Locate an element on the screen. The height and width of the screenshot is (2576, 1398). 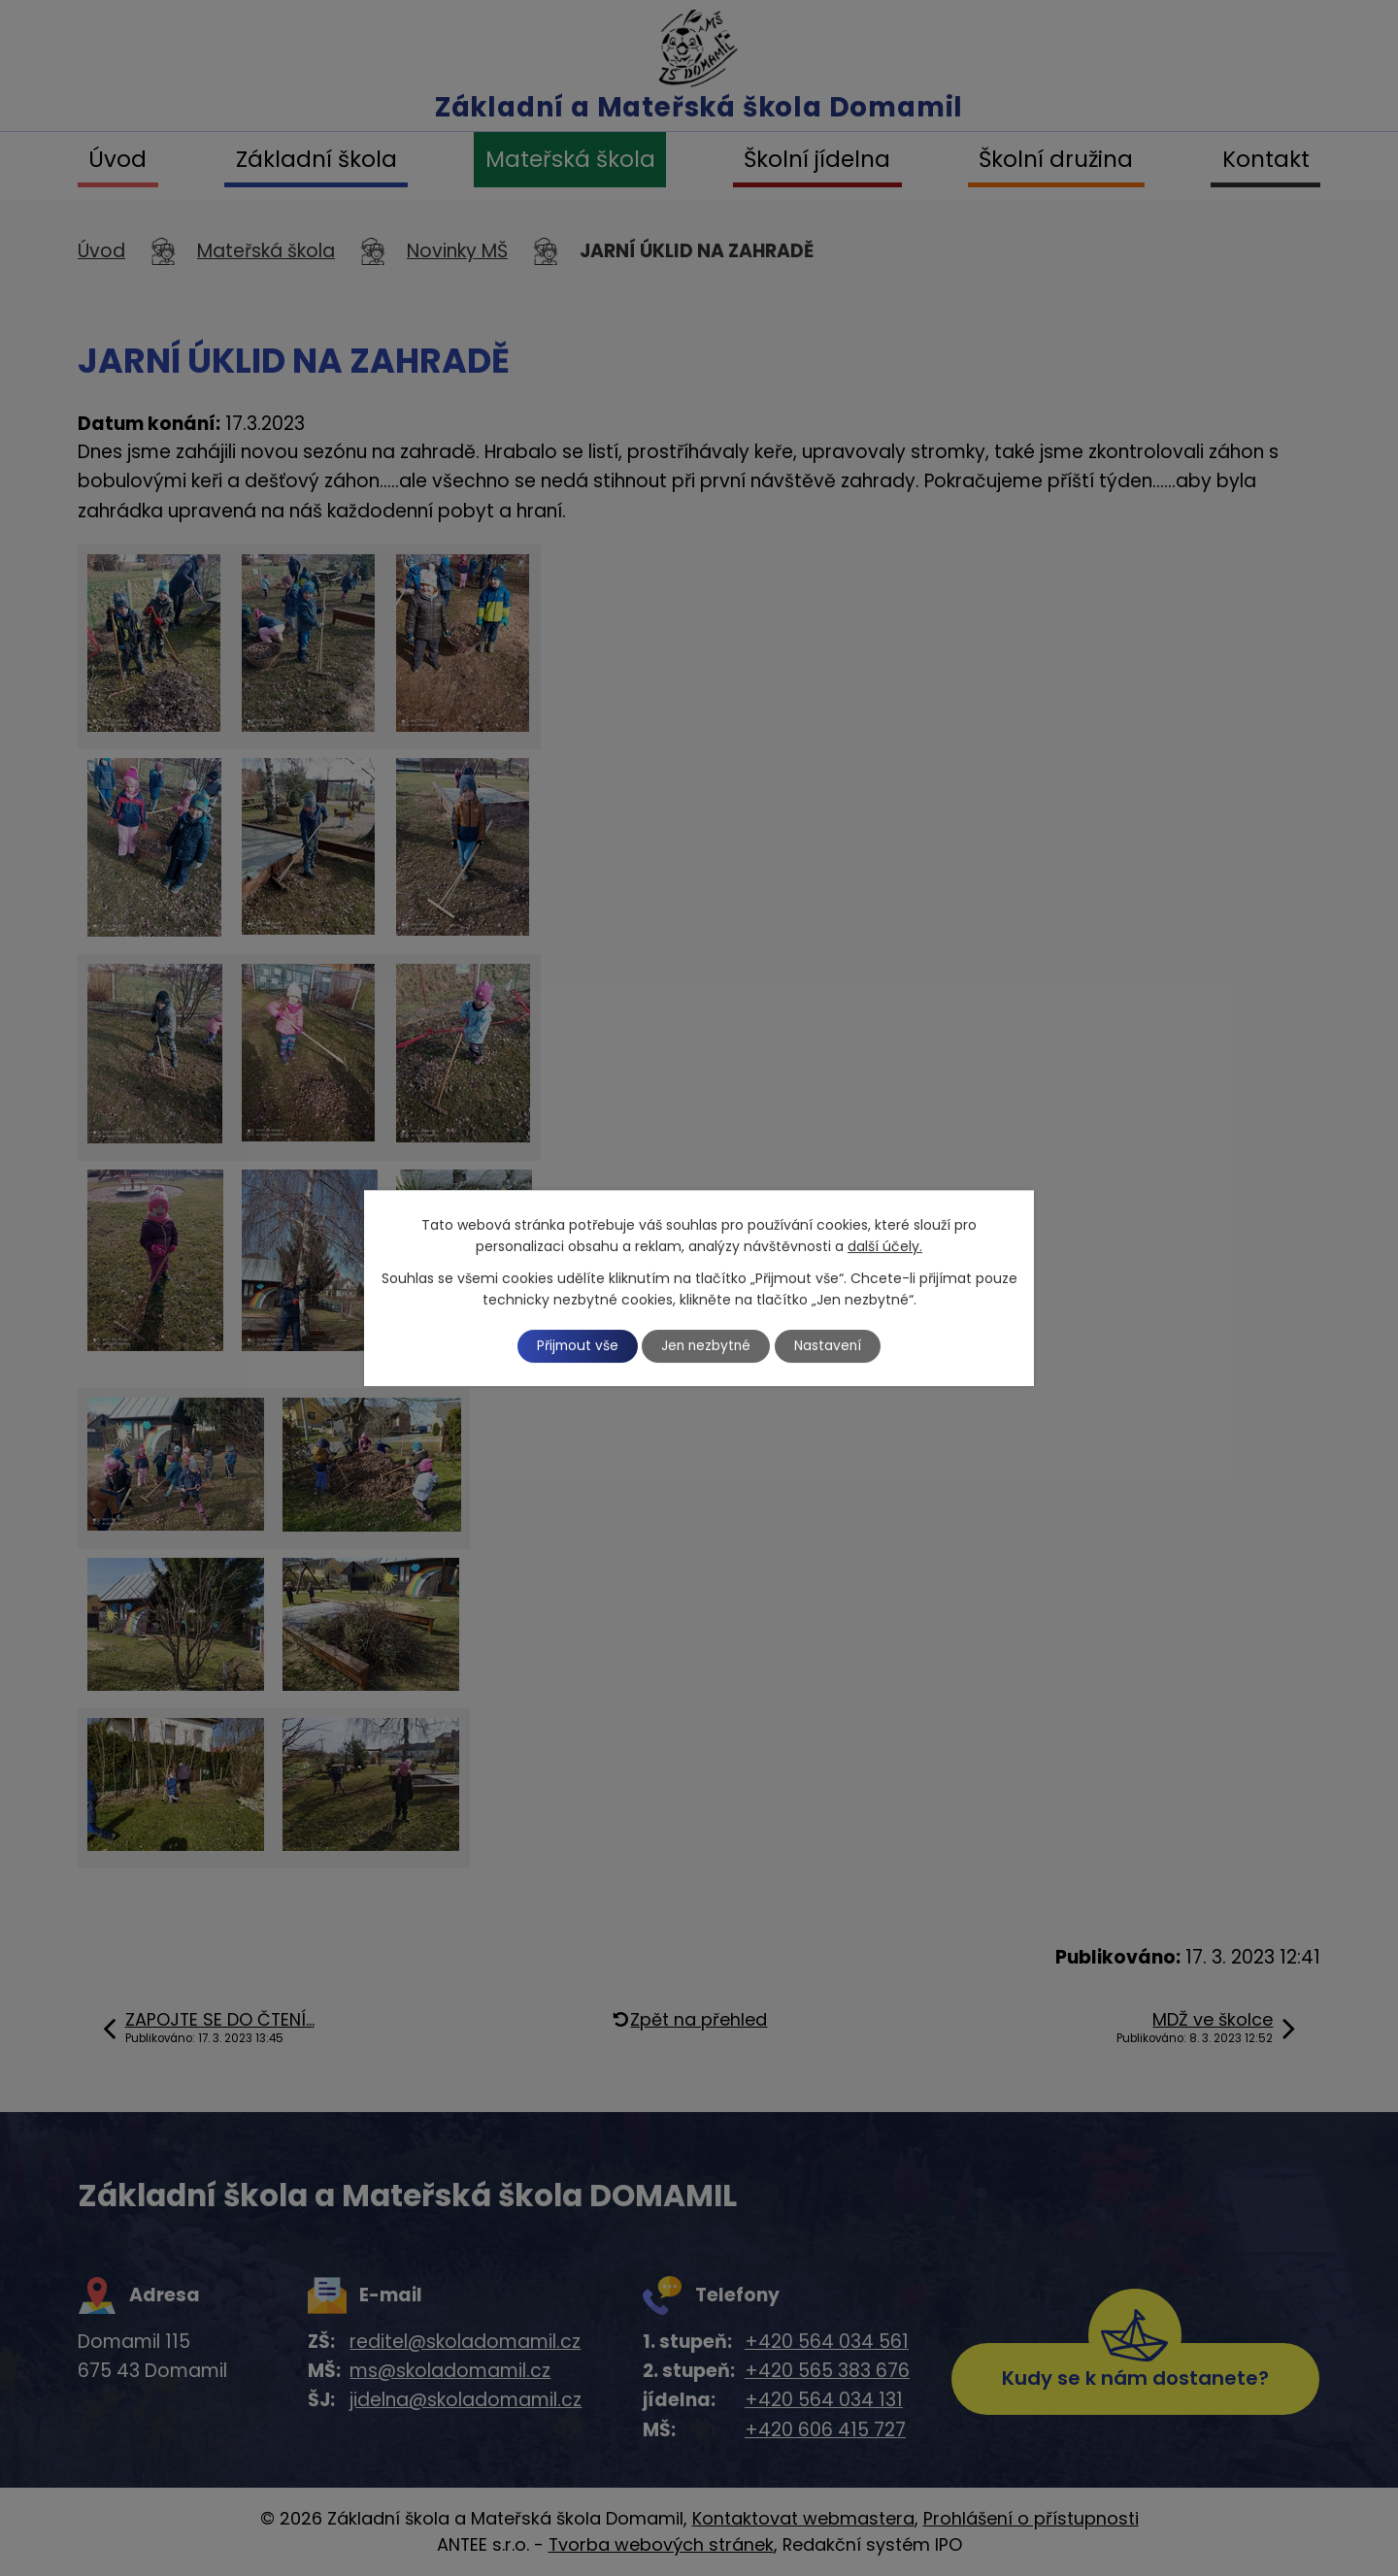
další účely. is located at coordinates (885, 1246).